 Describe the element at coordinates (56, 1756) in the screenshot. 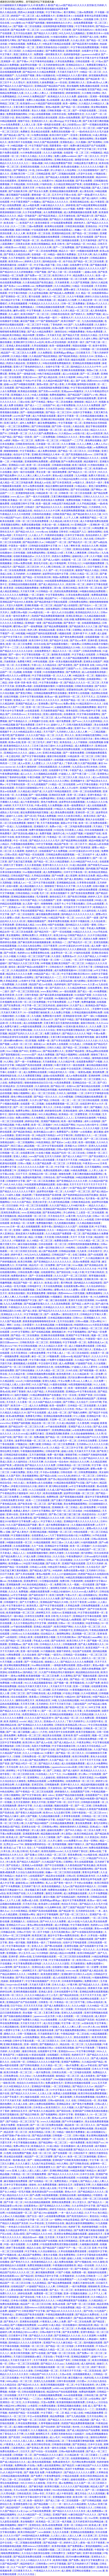

I see `国产高清视频在线免费观看` at that location.